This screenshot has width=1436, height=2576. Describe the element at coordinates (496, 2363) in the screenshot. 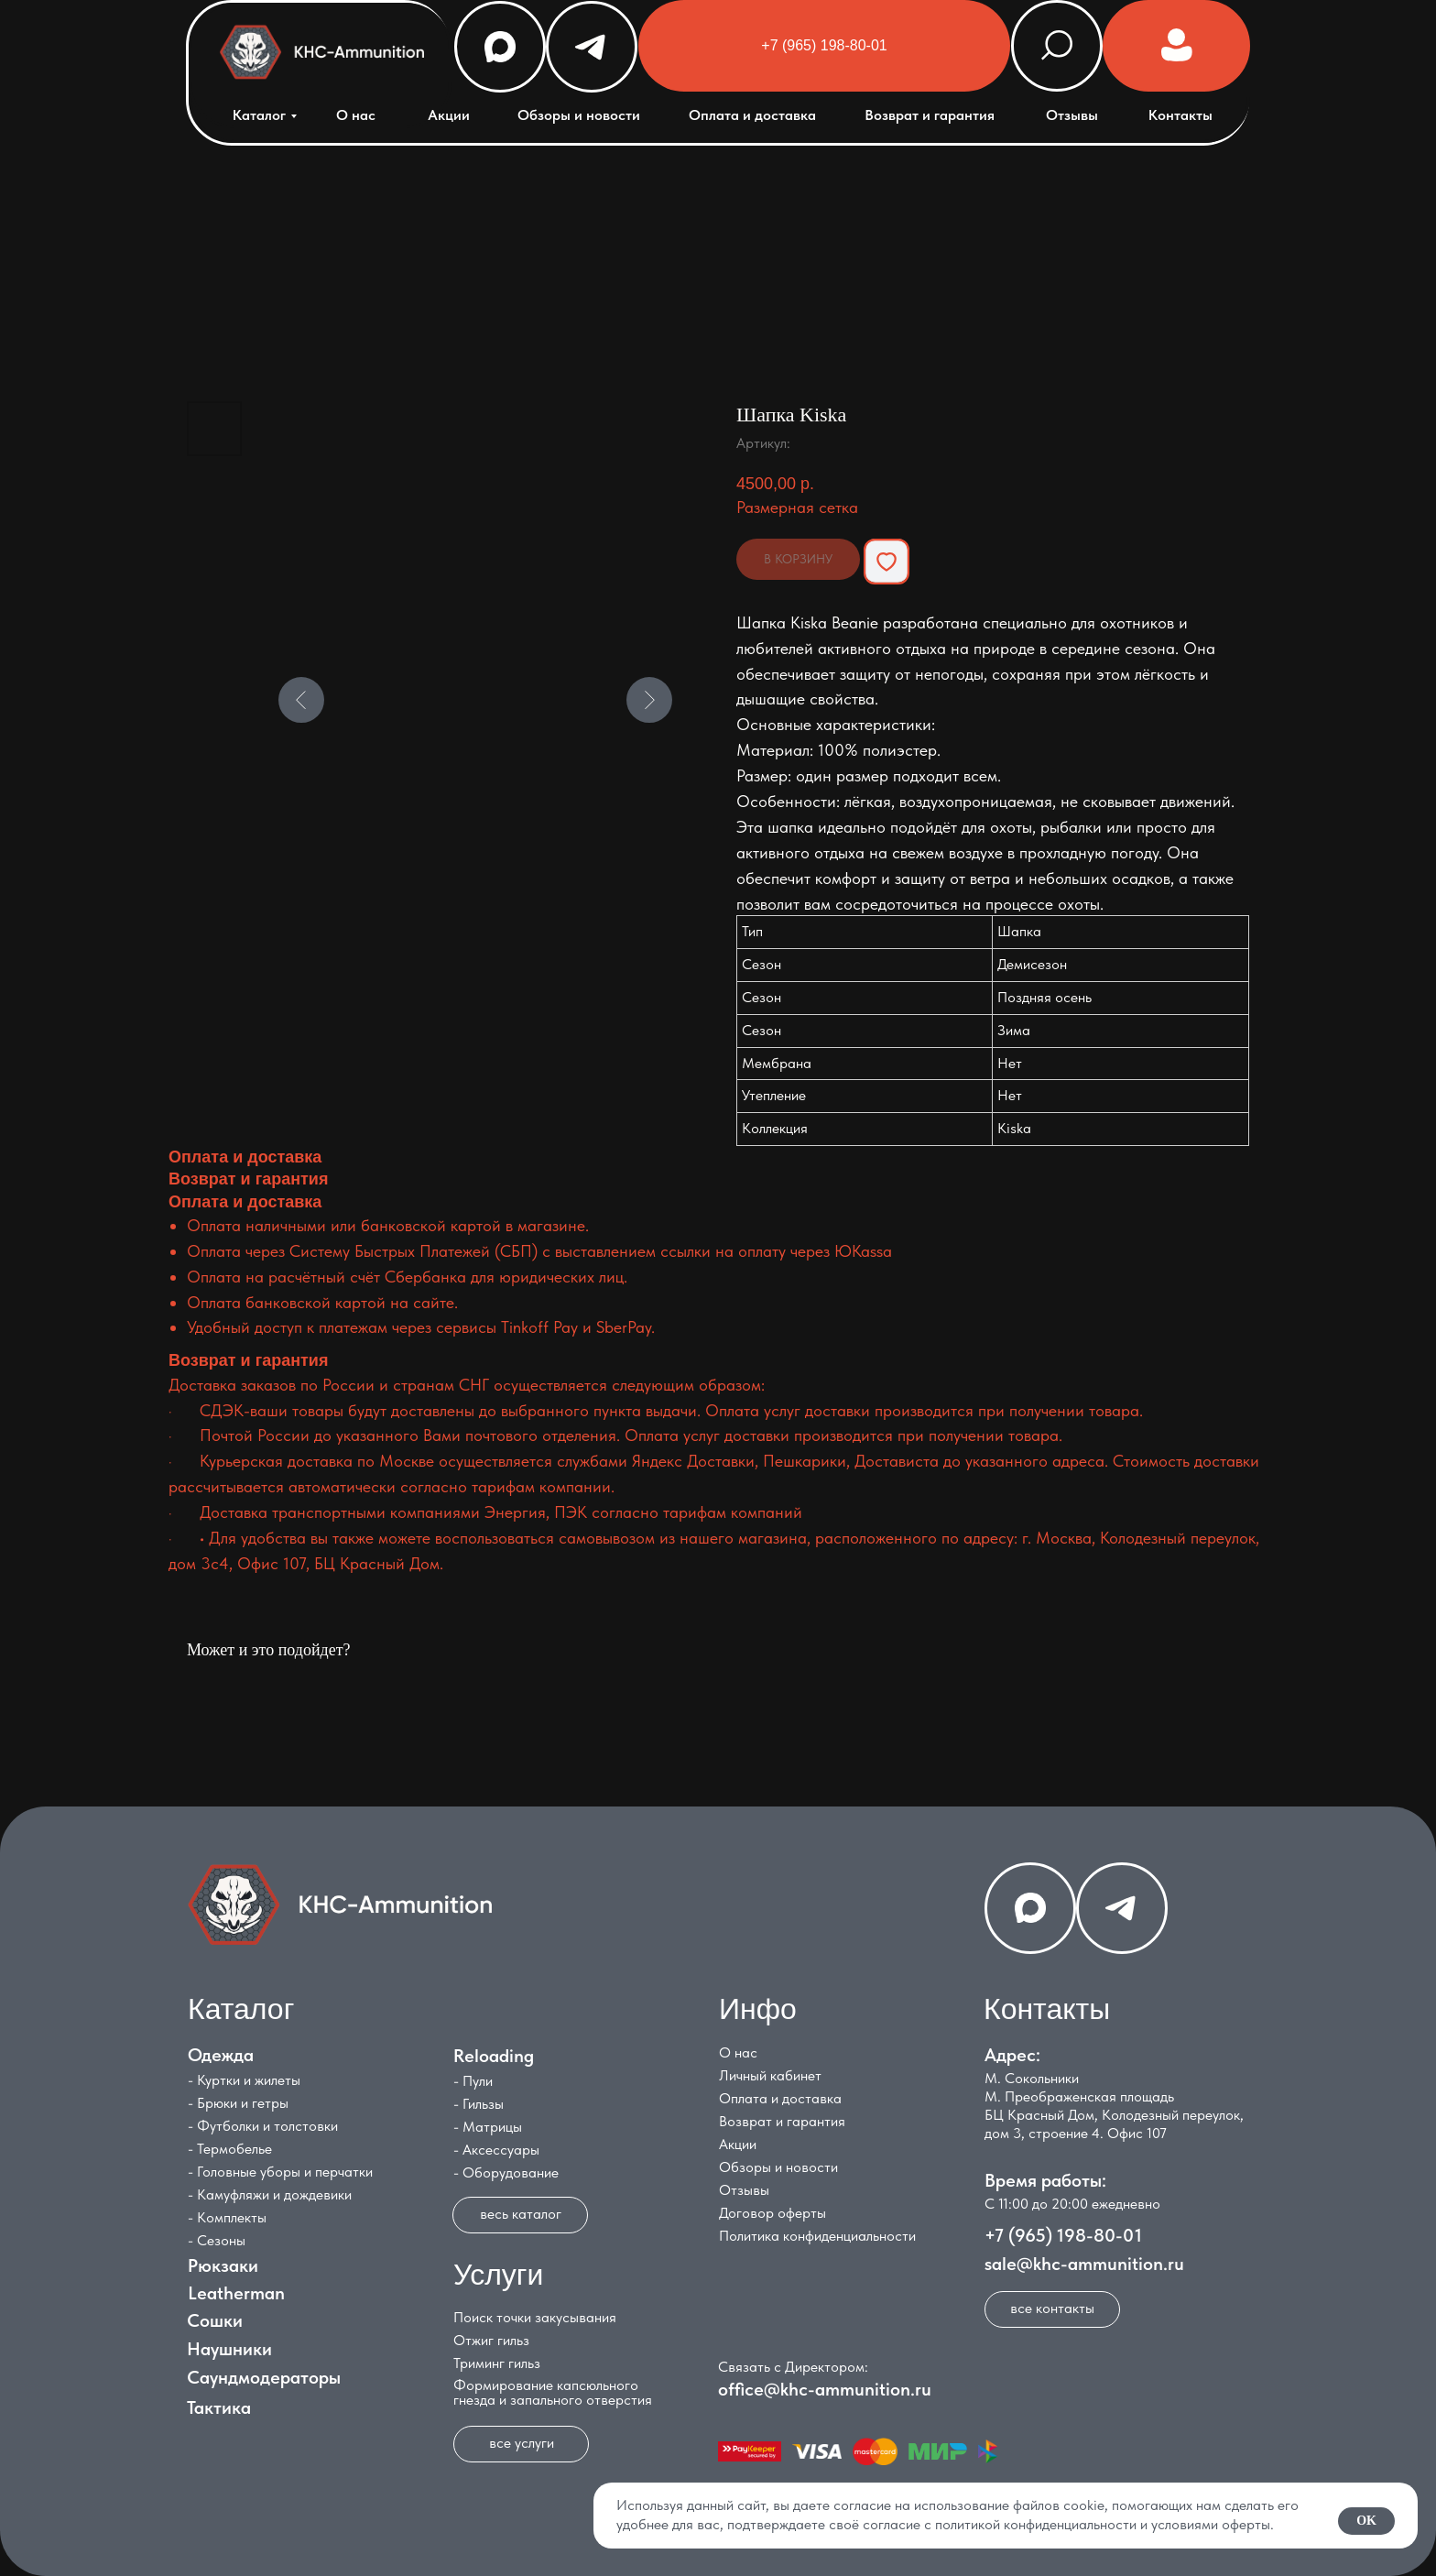

I see `Триминг гильз` at that location.